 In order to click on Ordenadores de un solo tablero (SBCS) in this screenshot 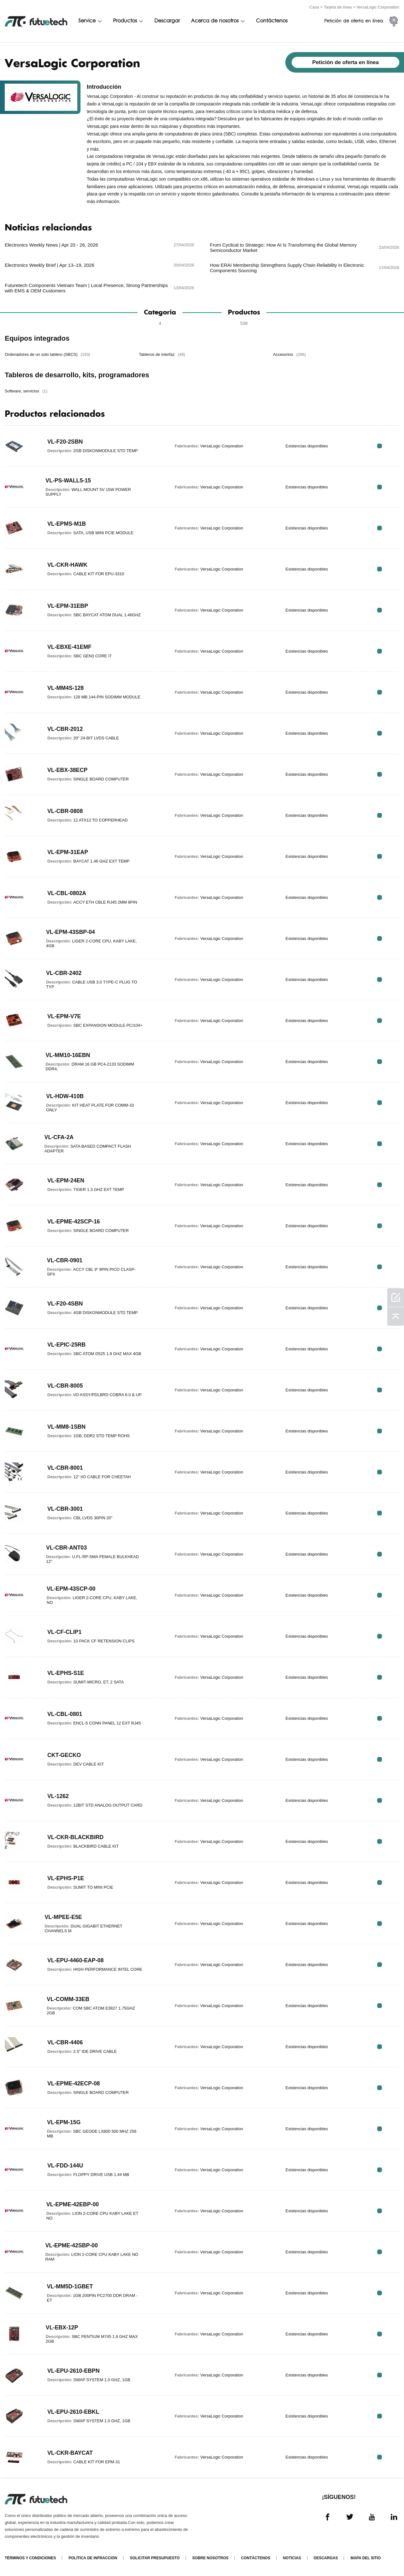, I will do `click(47, 354)`.